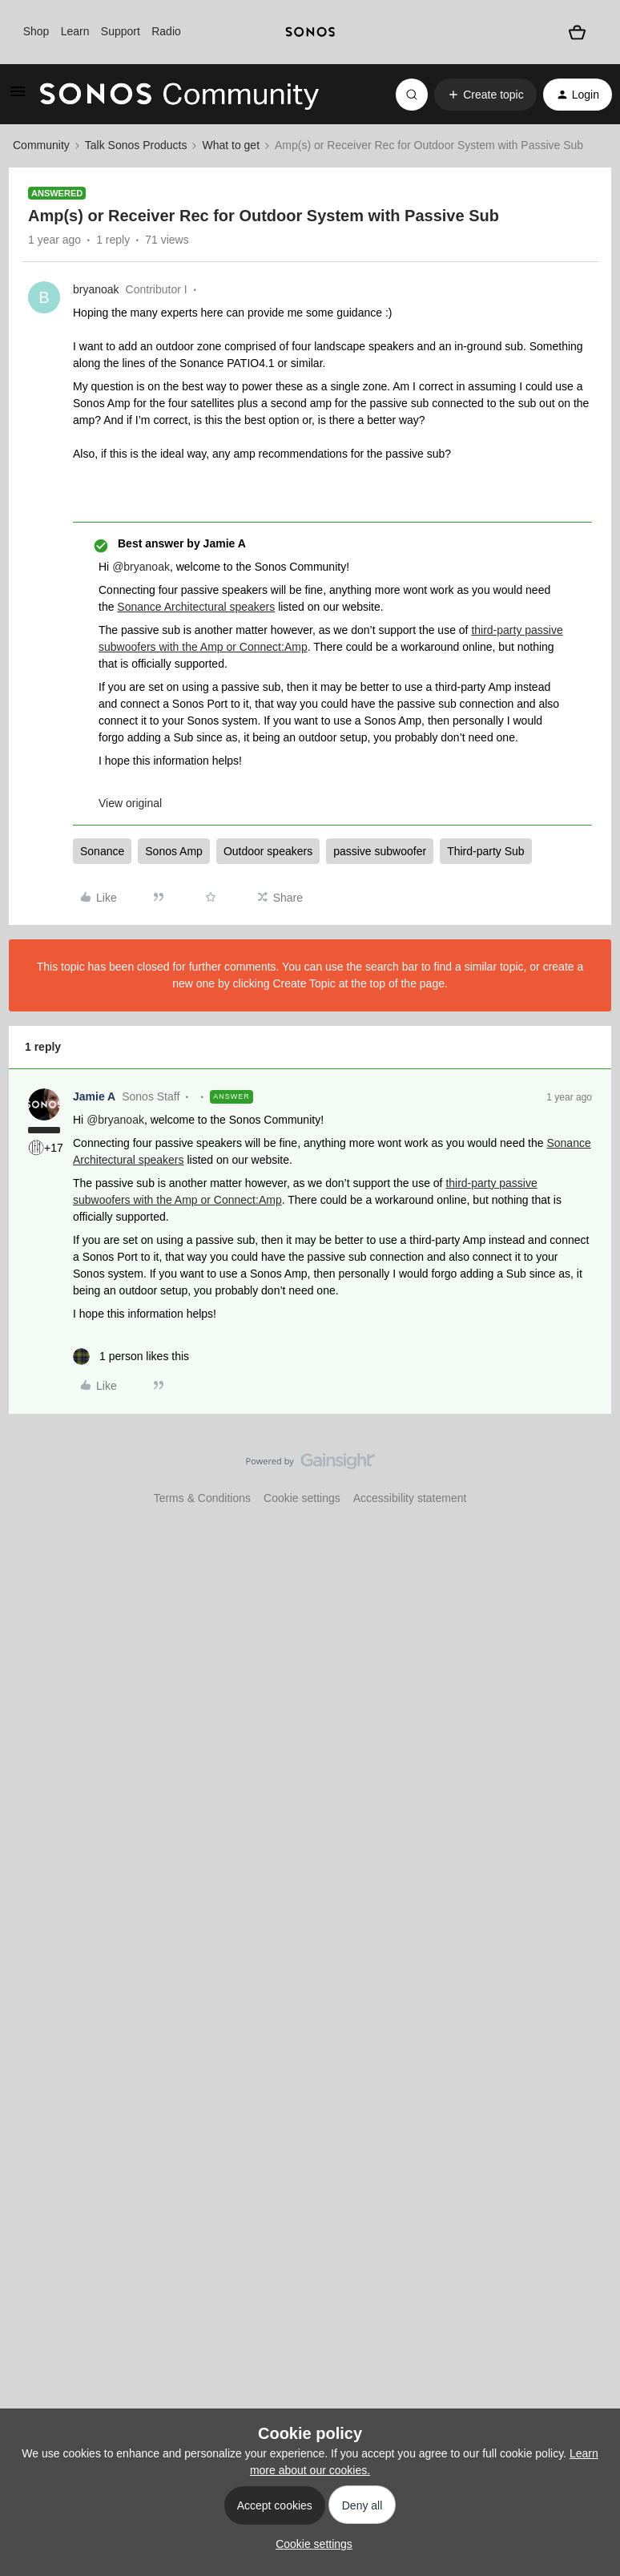 The width and height of the screenshot is (620, 2576). I want to click on [Forum|go.to.homepage], so click(179, 95).